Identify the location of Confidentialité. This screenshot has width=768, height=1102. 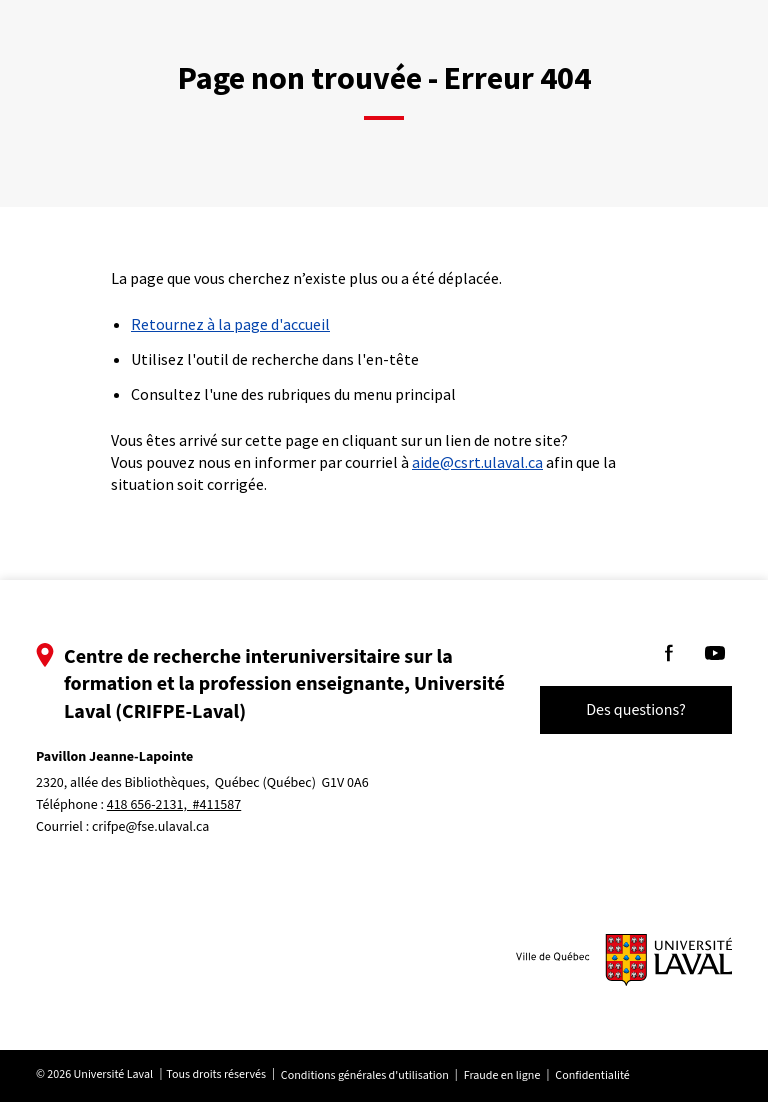
(592, 1075).